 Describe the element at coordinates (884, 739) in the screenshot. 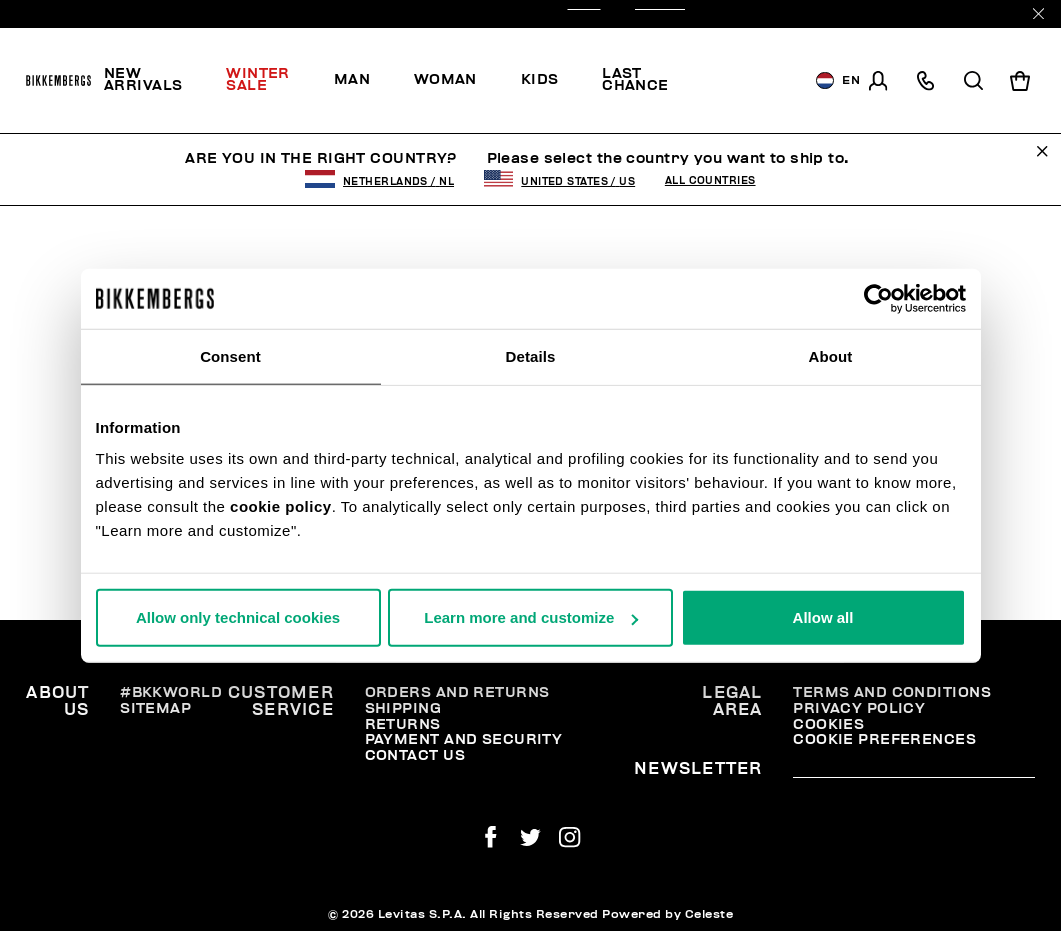

I see `Cookie Preferences` at that location.